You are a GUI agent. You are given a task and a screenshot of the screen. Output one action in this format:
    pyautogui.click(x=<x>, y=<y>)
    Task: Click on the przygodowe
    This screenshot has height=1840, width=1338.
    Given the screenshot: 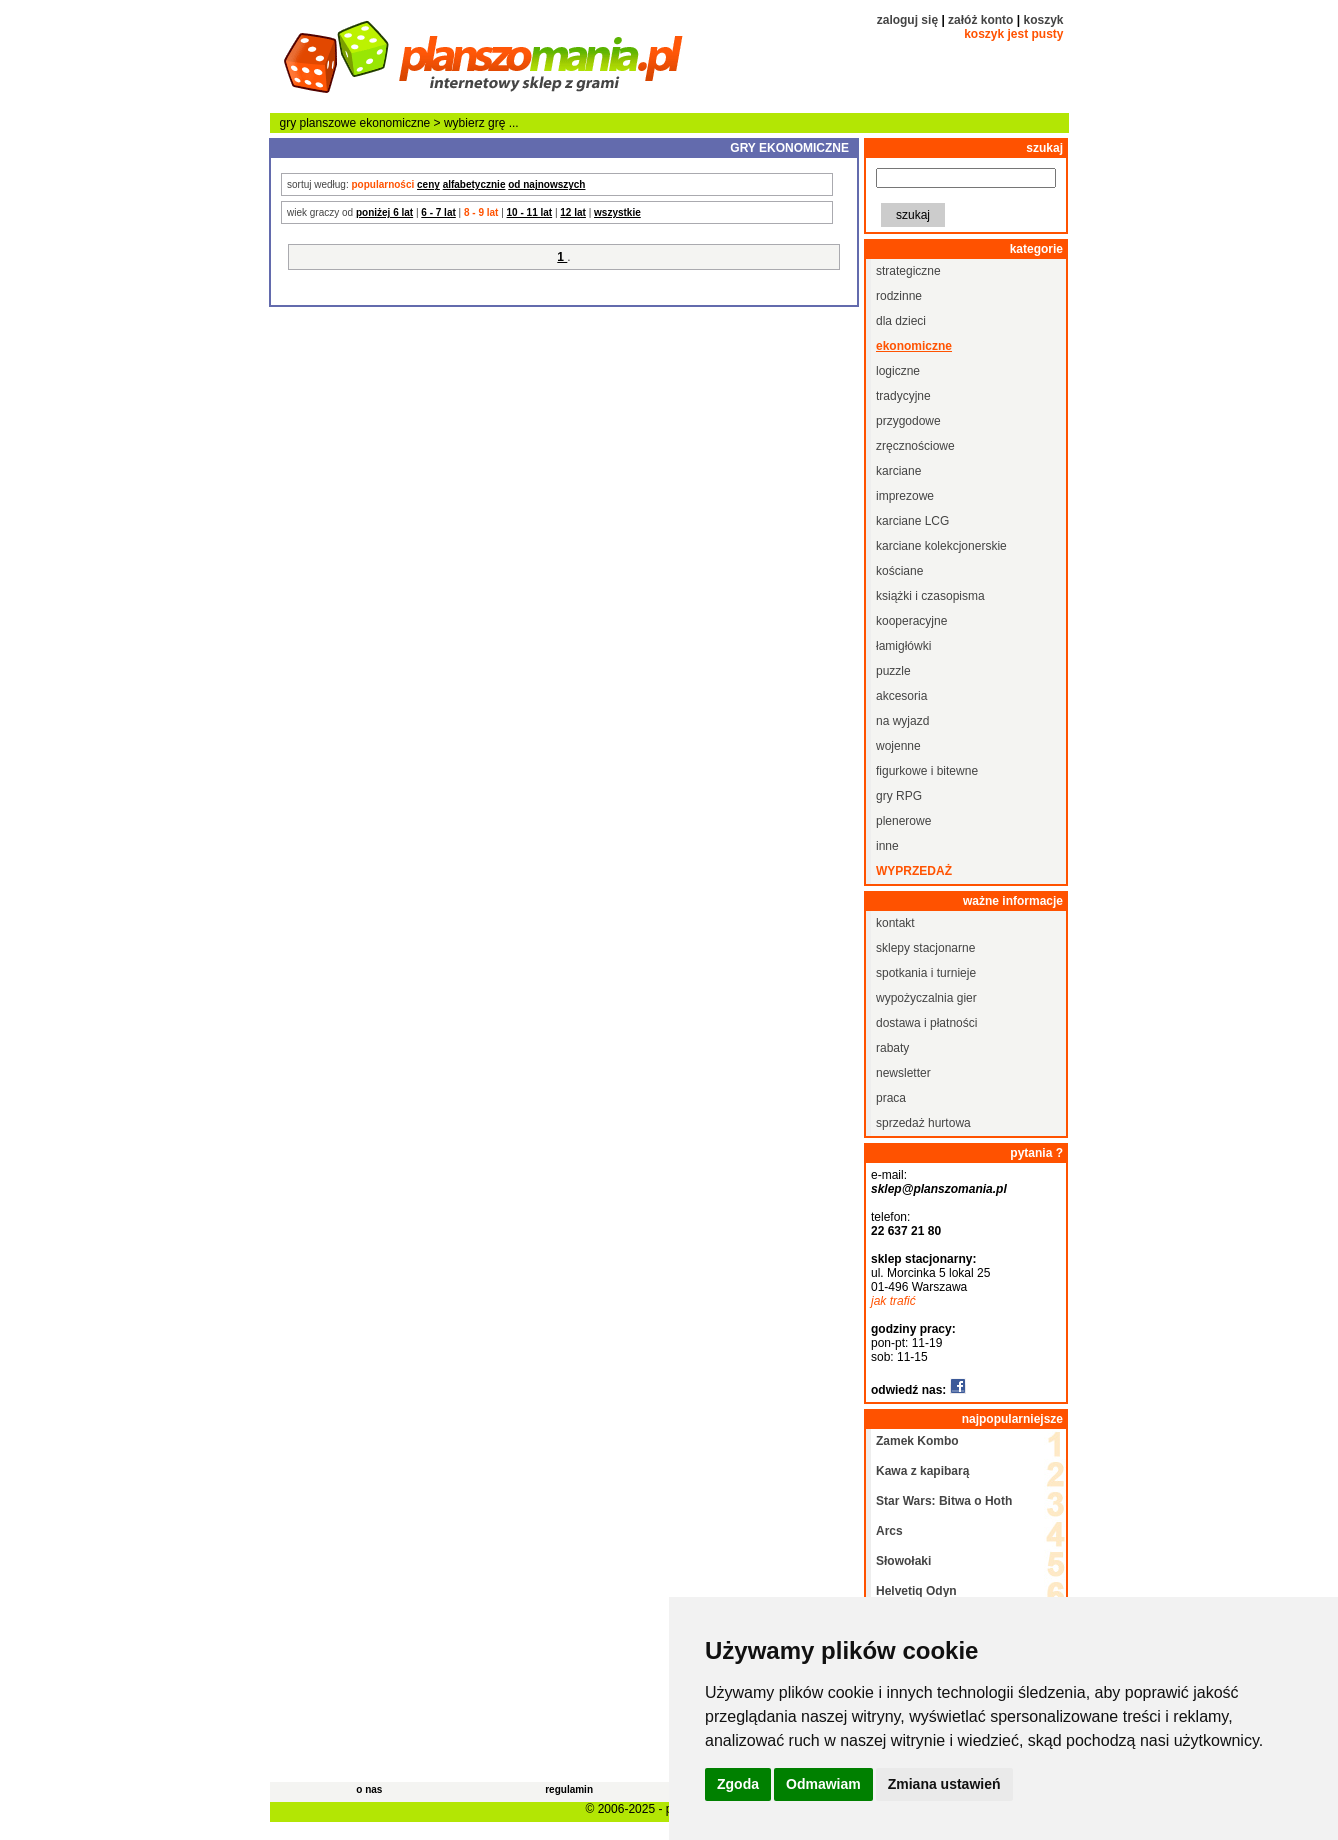 What is the action you would take?
    pyautogui.click(x=908, y=421)
    